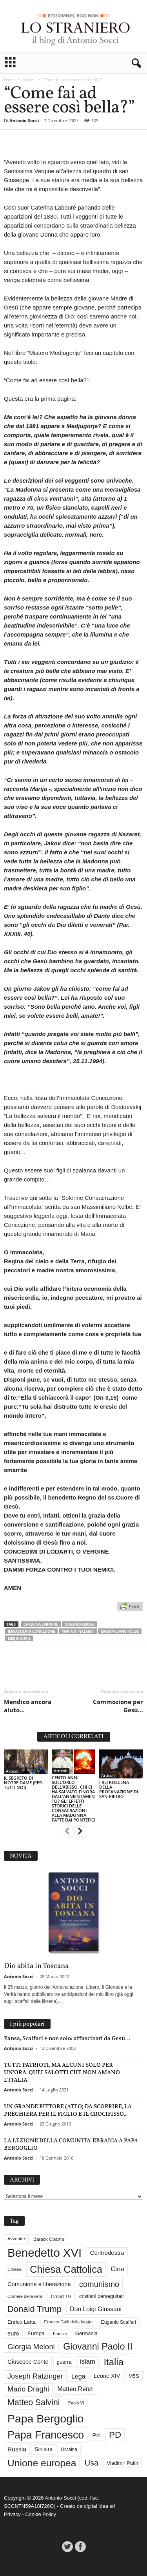 The height and width of the screenshot is (2576, 147). Describe the element at coordinates (14, 2269) in the screenshot. I see `Chiesa [Chiesa (27 elementi)]` at that location.